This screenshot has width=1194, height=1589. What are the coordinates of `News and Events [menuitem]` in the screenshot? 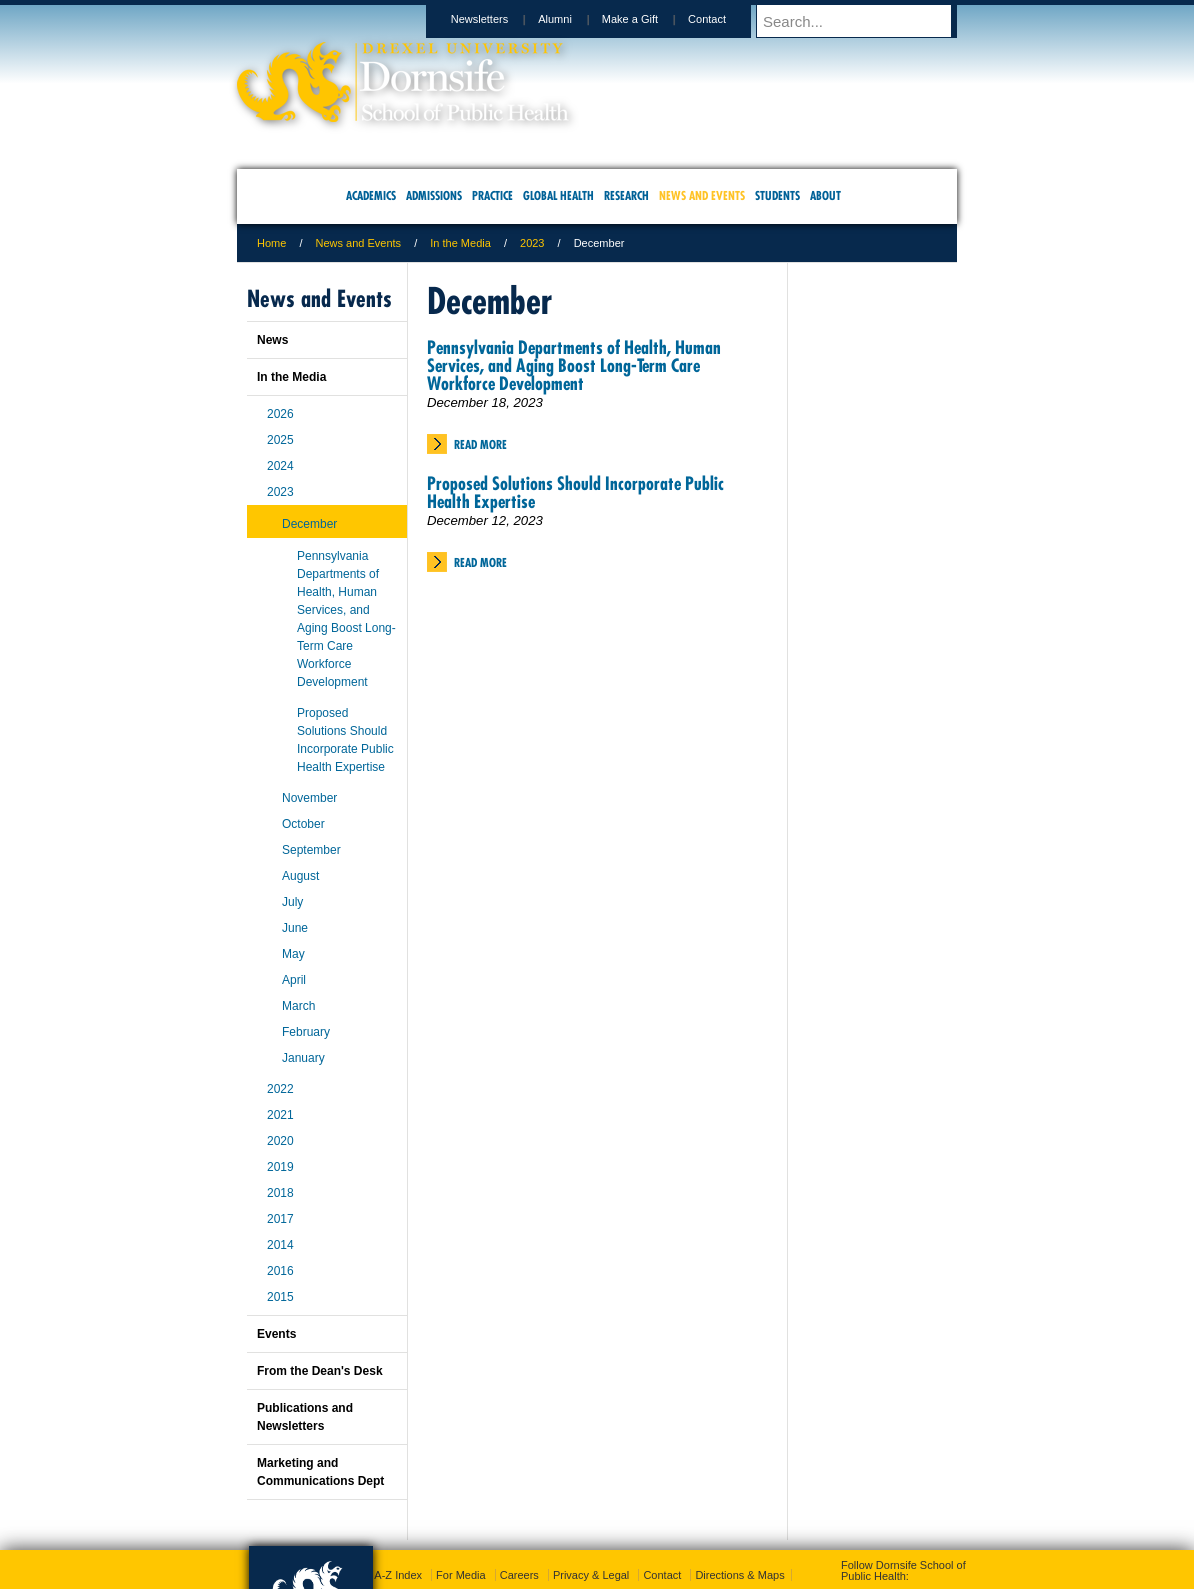 It's located at (702, 195).